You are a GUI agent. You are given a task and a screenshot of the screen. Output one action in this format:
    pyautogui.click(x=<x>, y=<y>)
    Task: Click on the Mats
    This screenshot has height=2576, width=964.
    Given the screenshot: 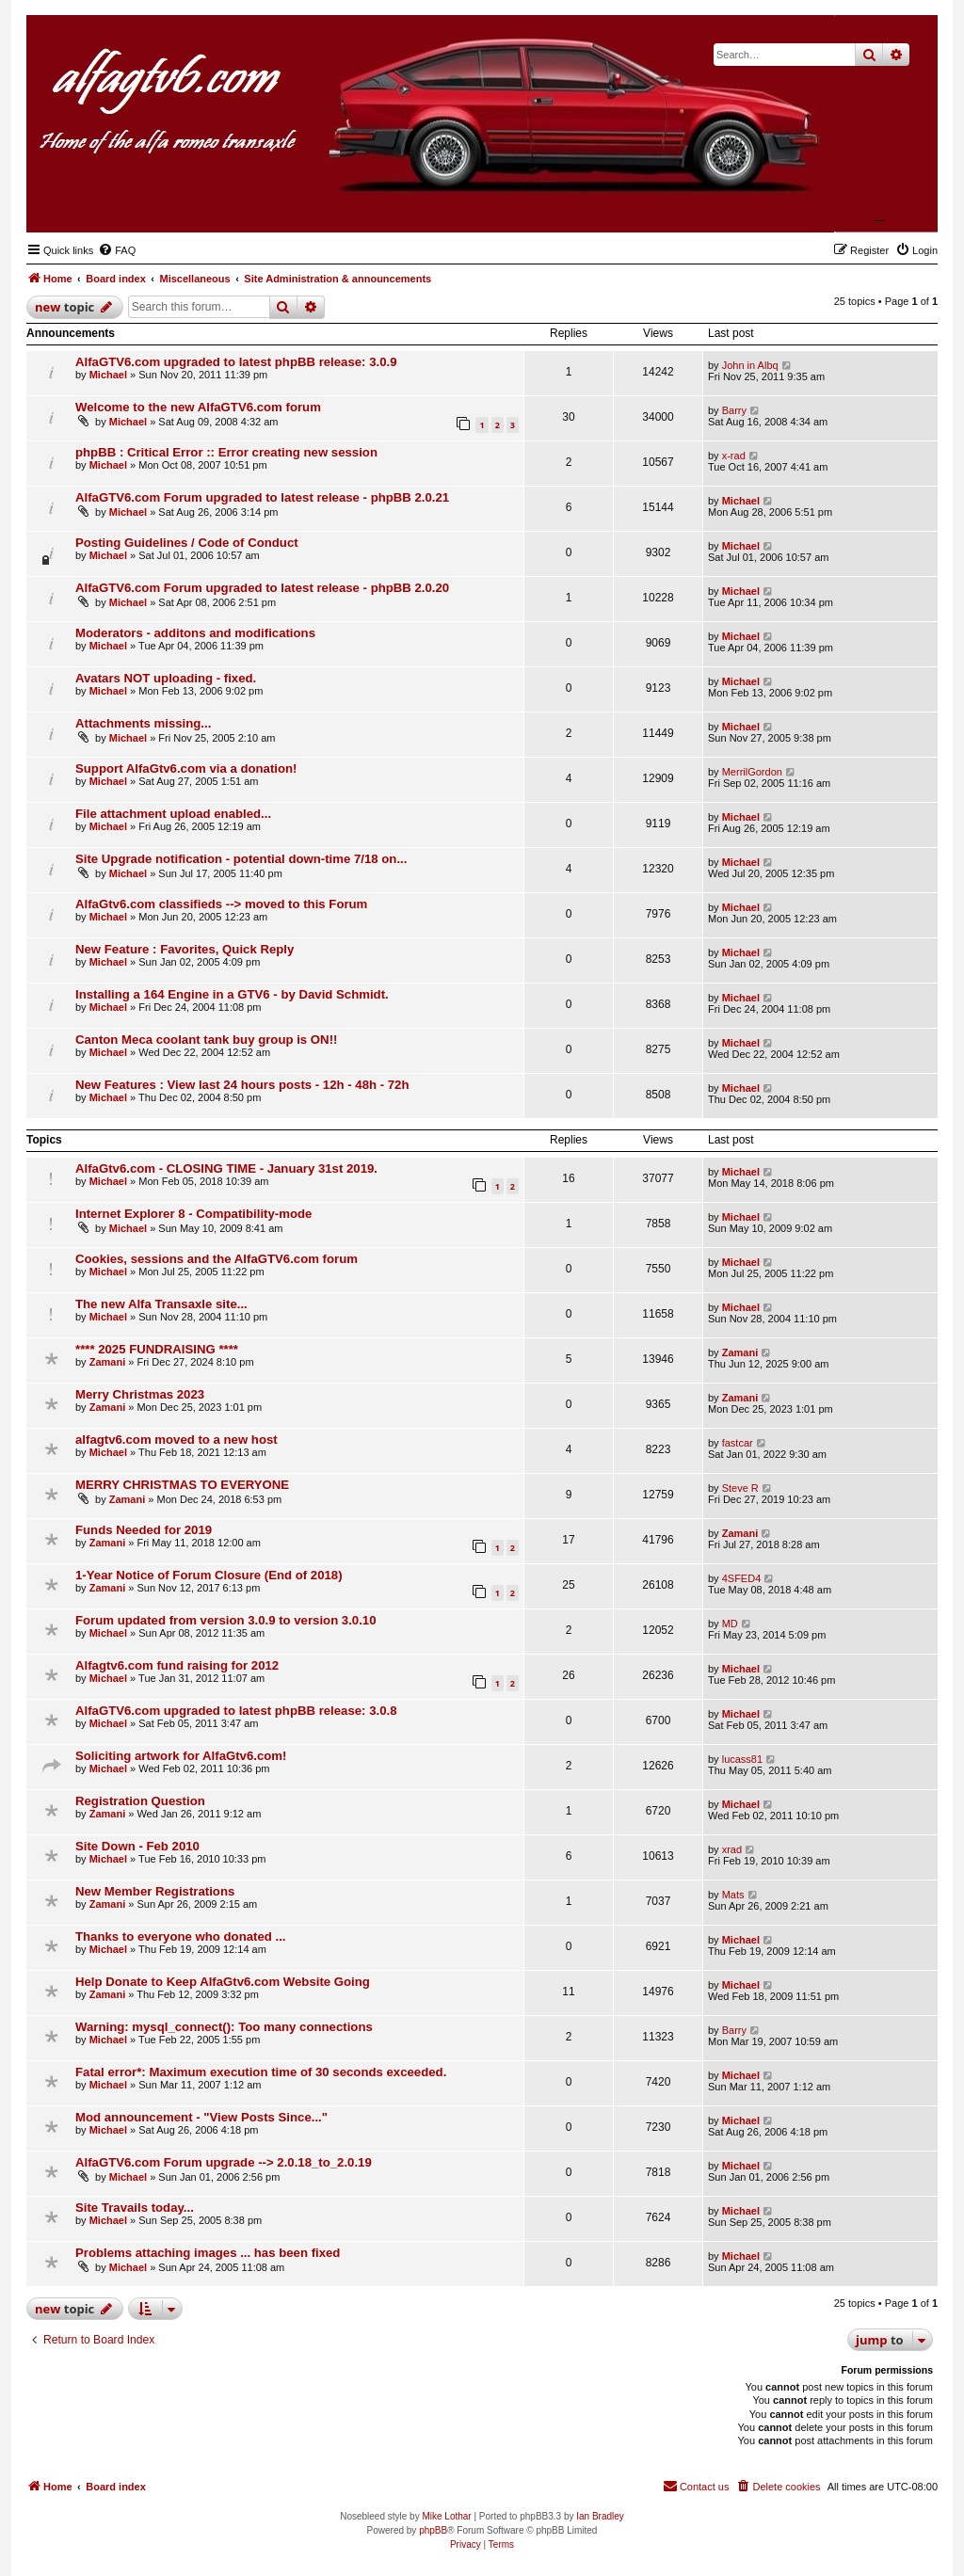 What is the action you would take?
    pyautogui.click(x=733, y=1894)
    